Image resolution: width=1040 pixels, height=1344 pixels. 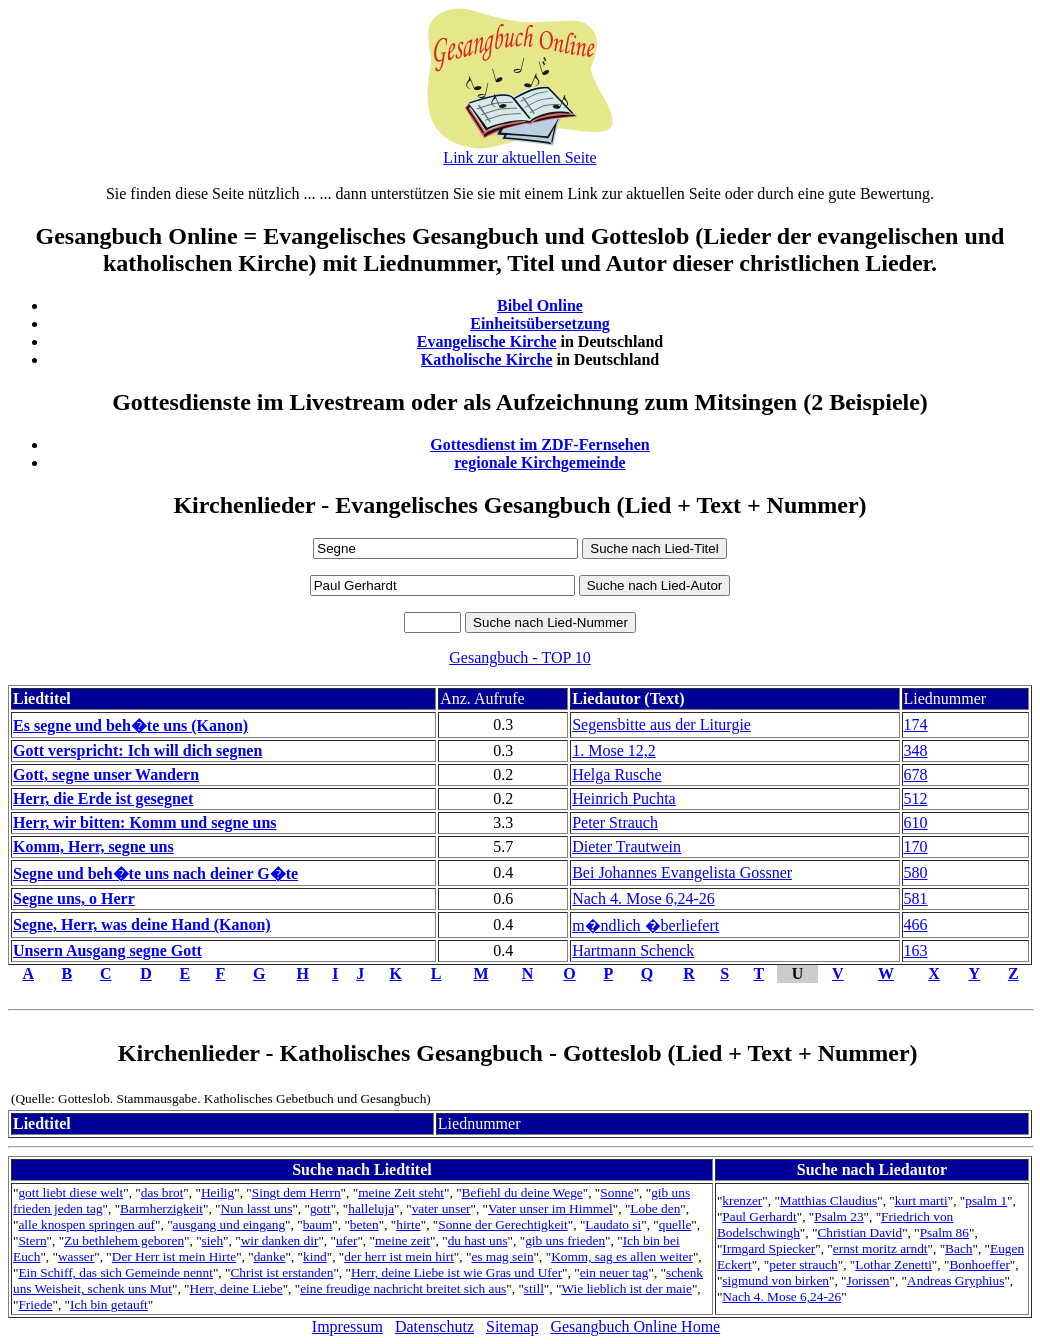 I want to click on Hartmann Schenck, so click(x=633, y=950).